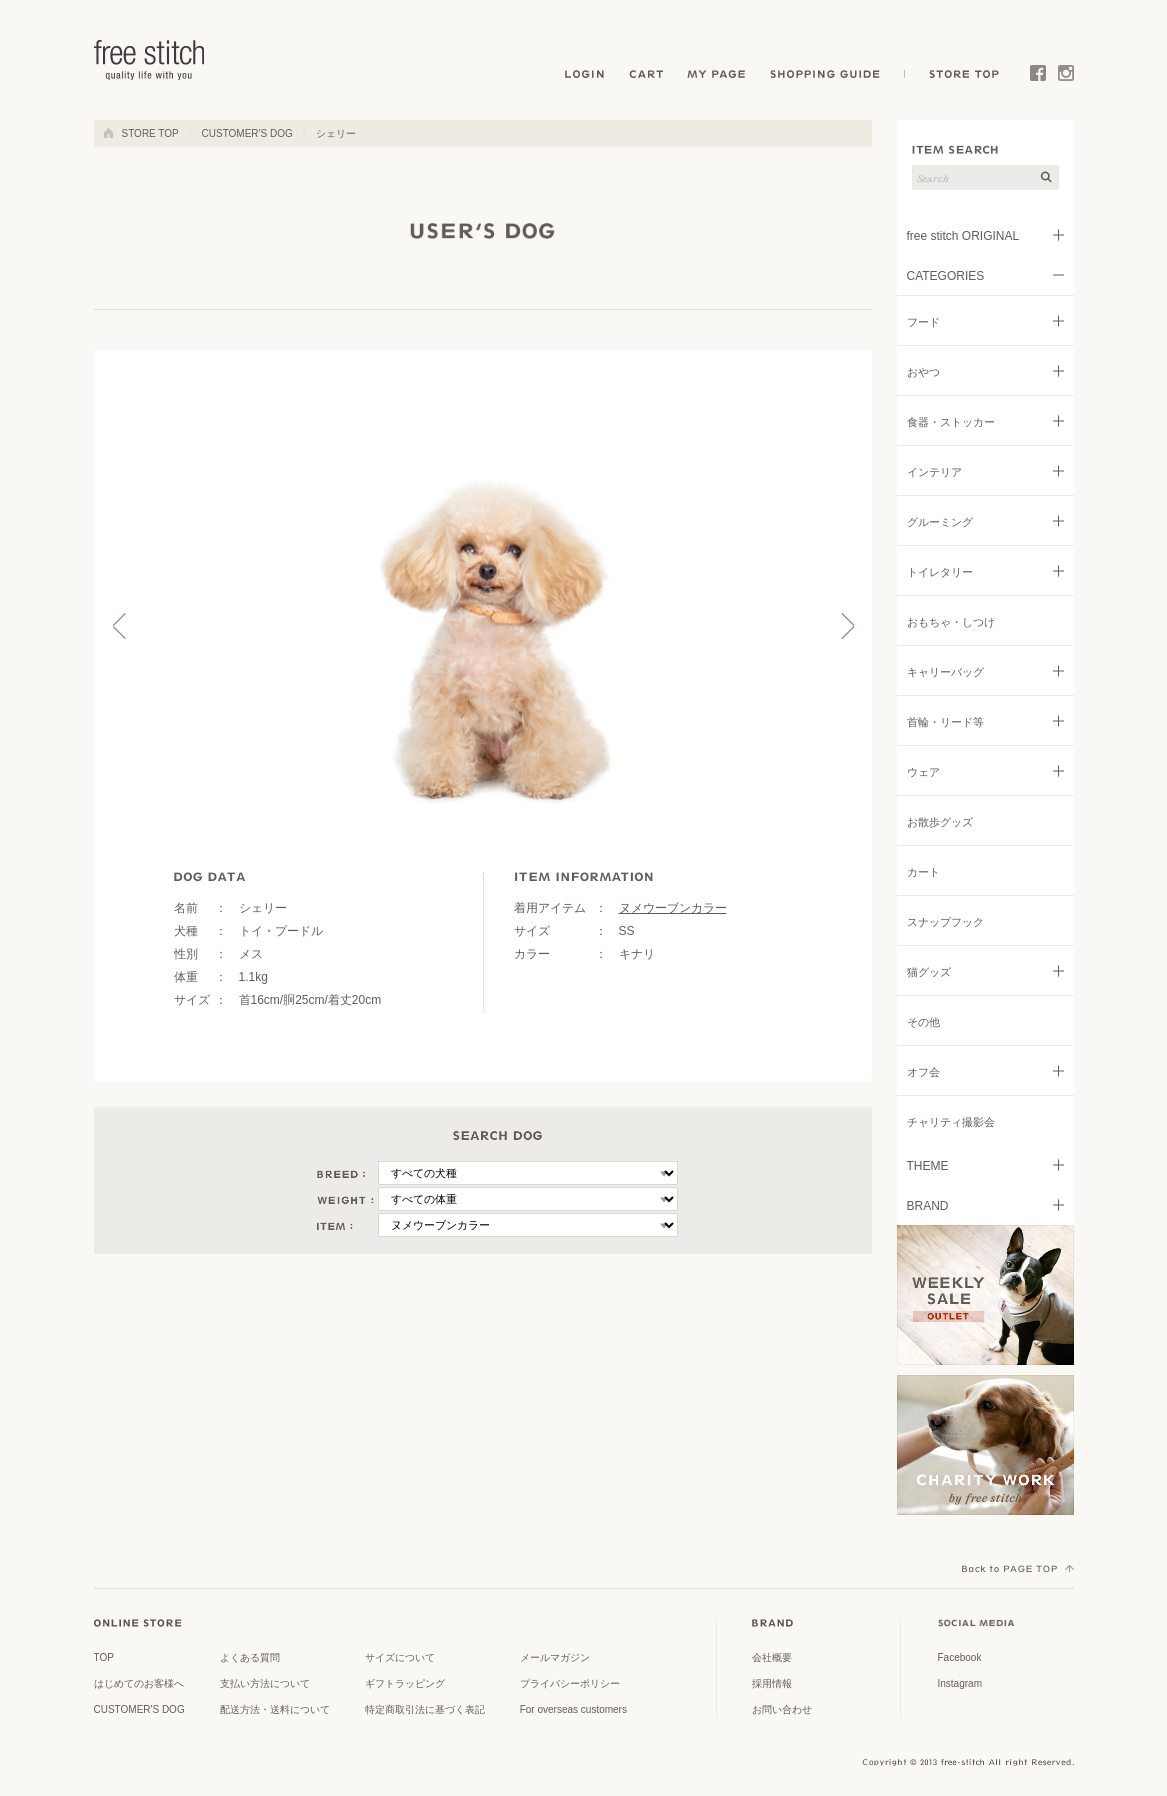 The height and width of the screenshot is (1796, 1167). Describe the element at coordinates (250, 1657) in the screenshot. I see `よくある質問` at that location.